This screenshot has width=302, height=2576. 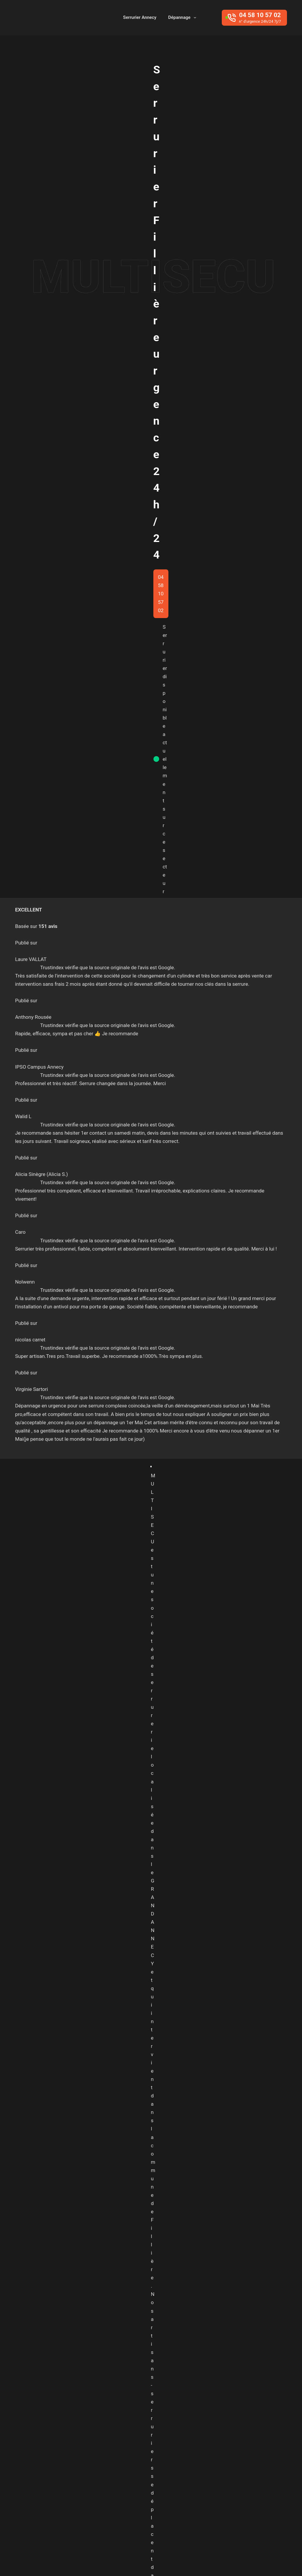 What do you see at coordinates (267, 2560) in the screenshot?
I see `Mentions Légales` at bounding box center [267, 2560].